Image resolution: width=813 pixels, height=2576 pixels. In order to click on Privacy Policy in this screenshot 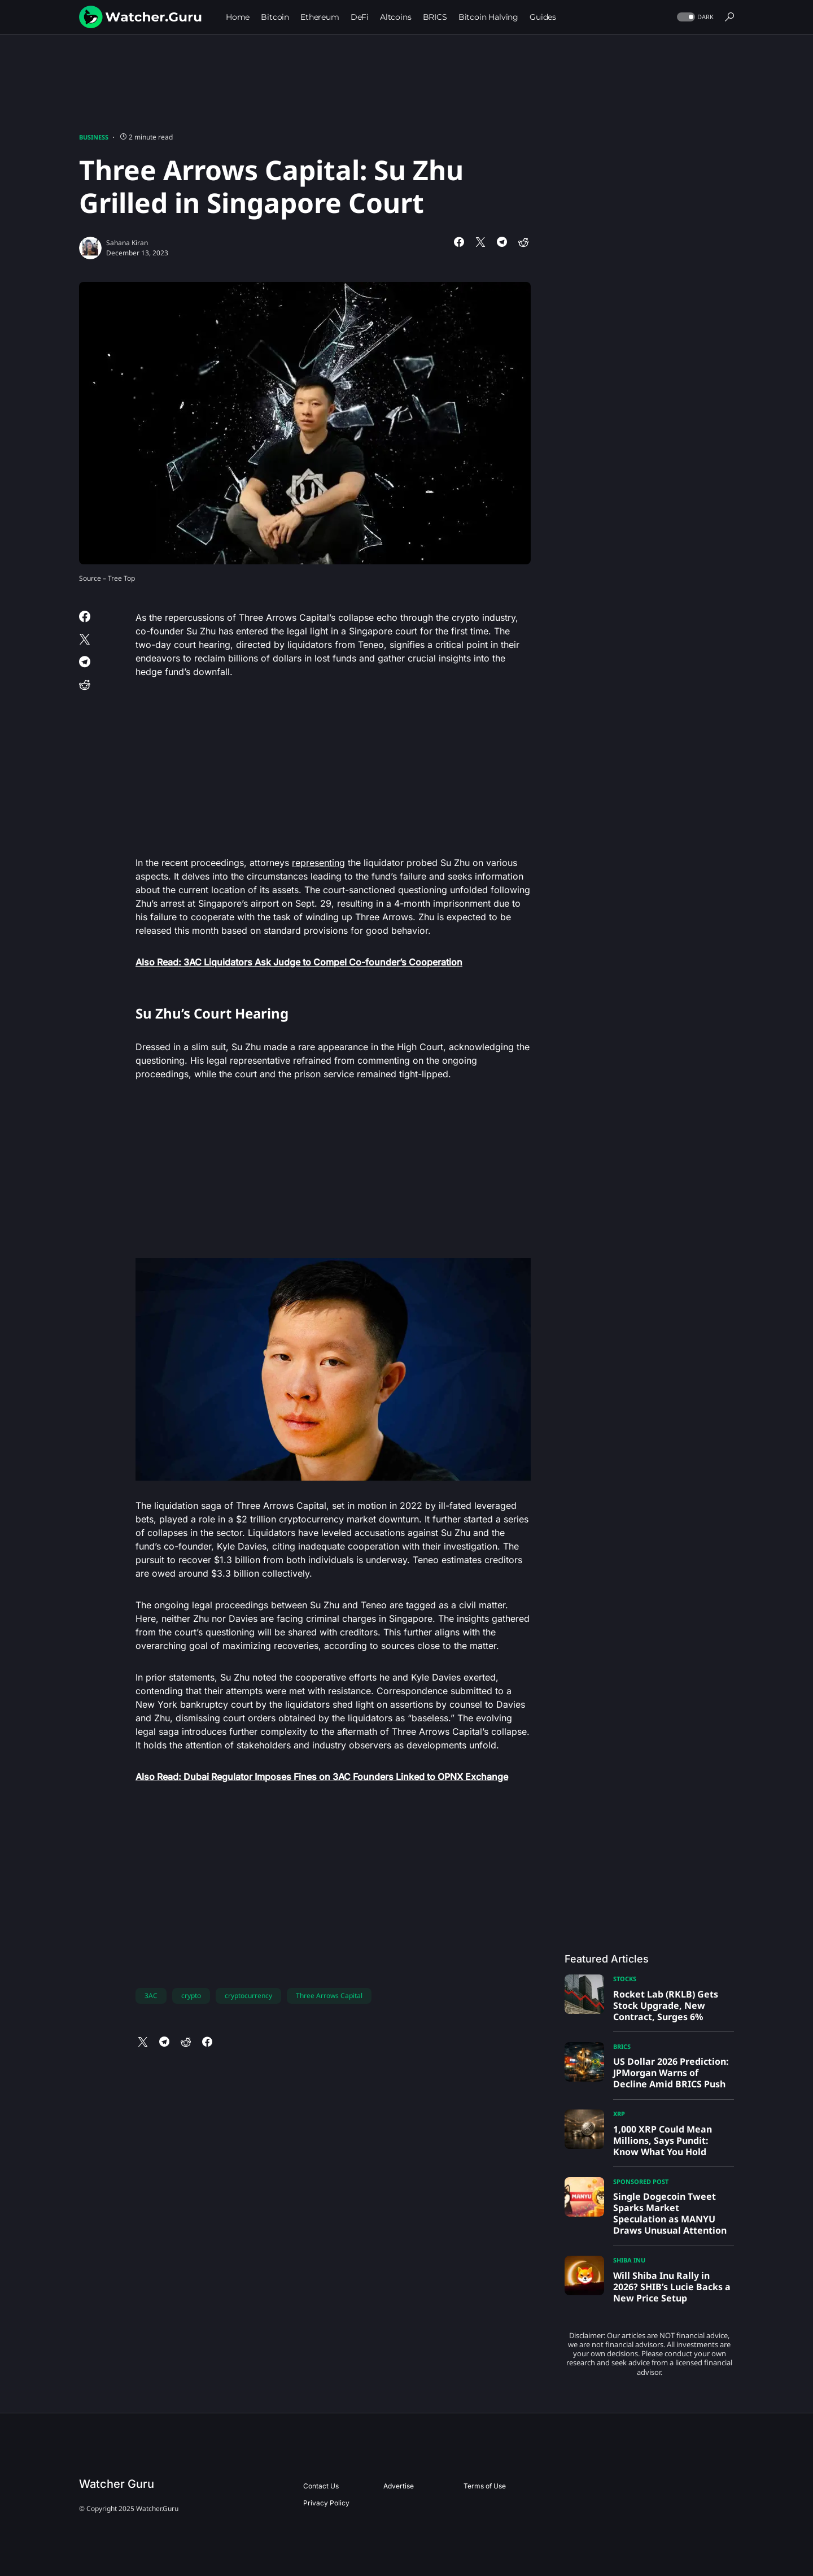, I will do `click(326, 2503)`.